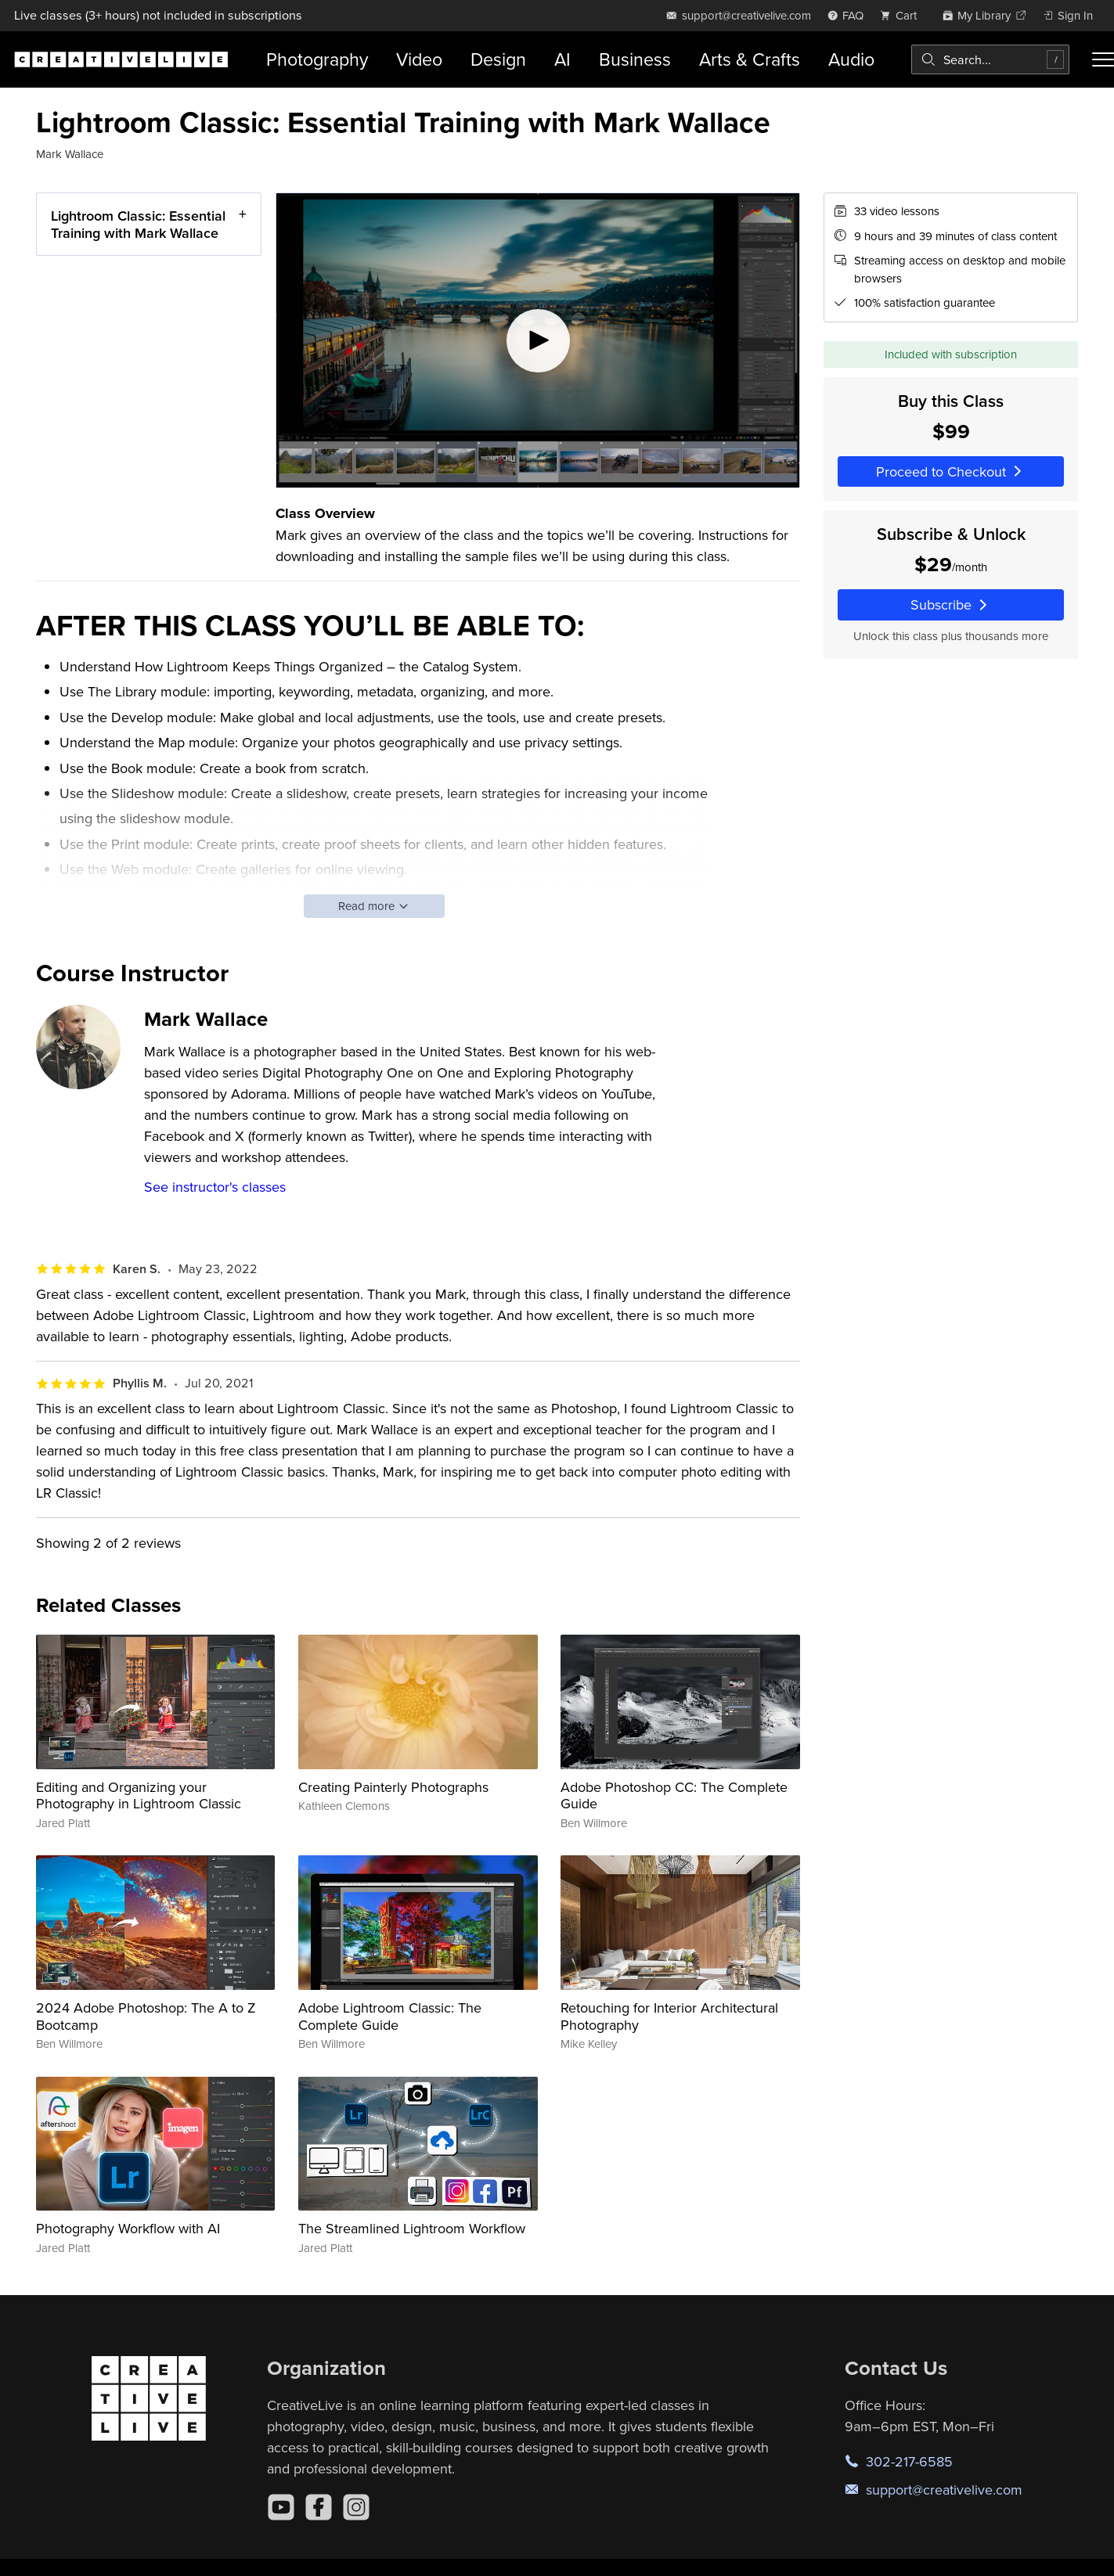 This screenshot has width=1114, height=2576. Describe the element at coordinates (393, 1787) in the screenshot. I see `Creating Painterly Photographs` at that location.